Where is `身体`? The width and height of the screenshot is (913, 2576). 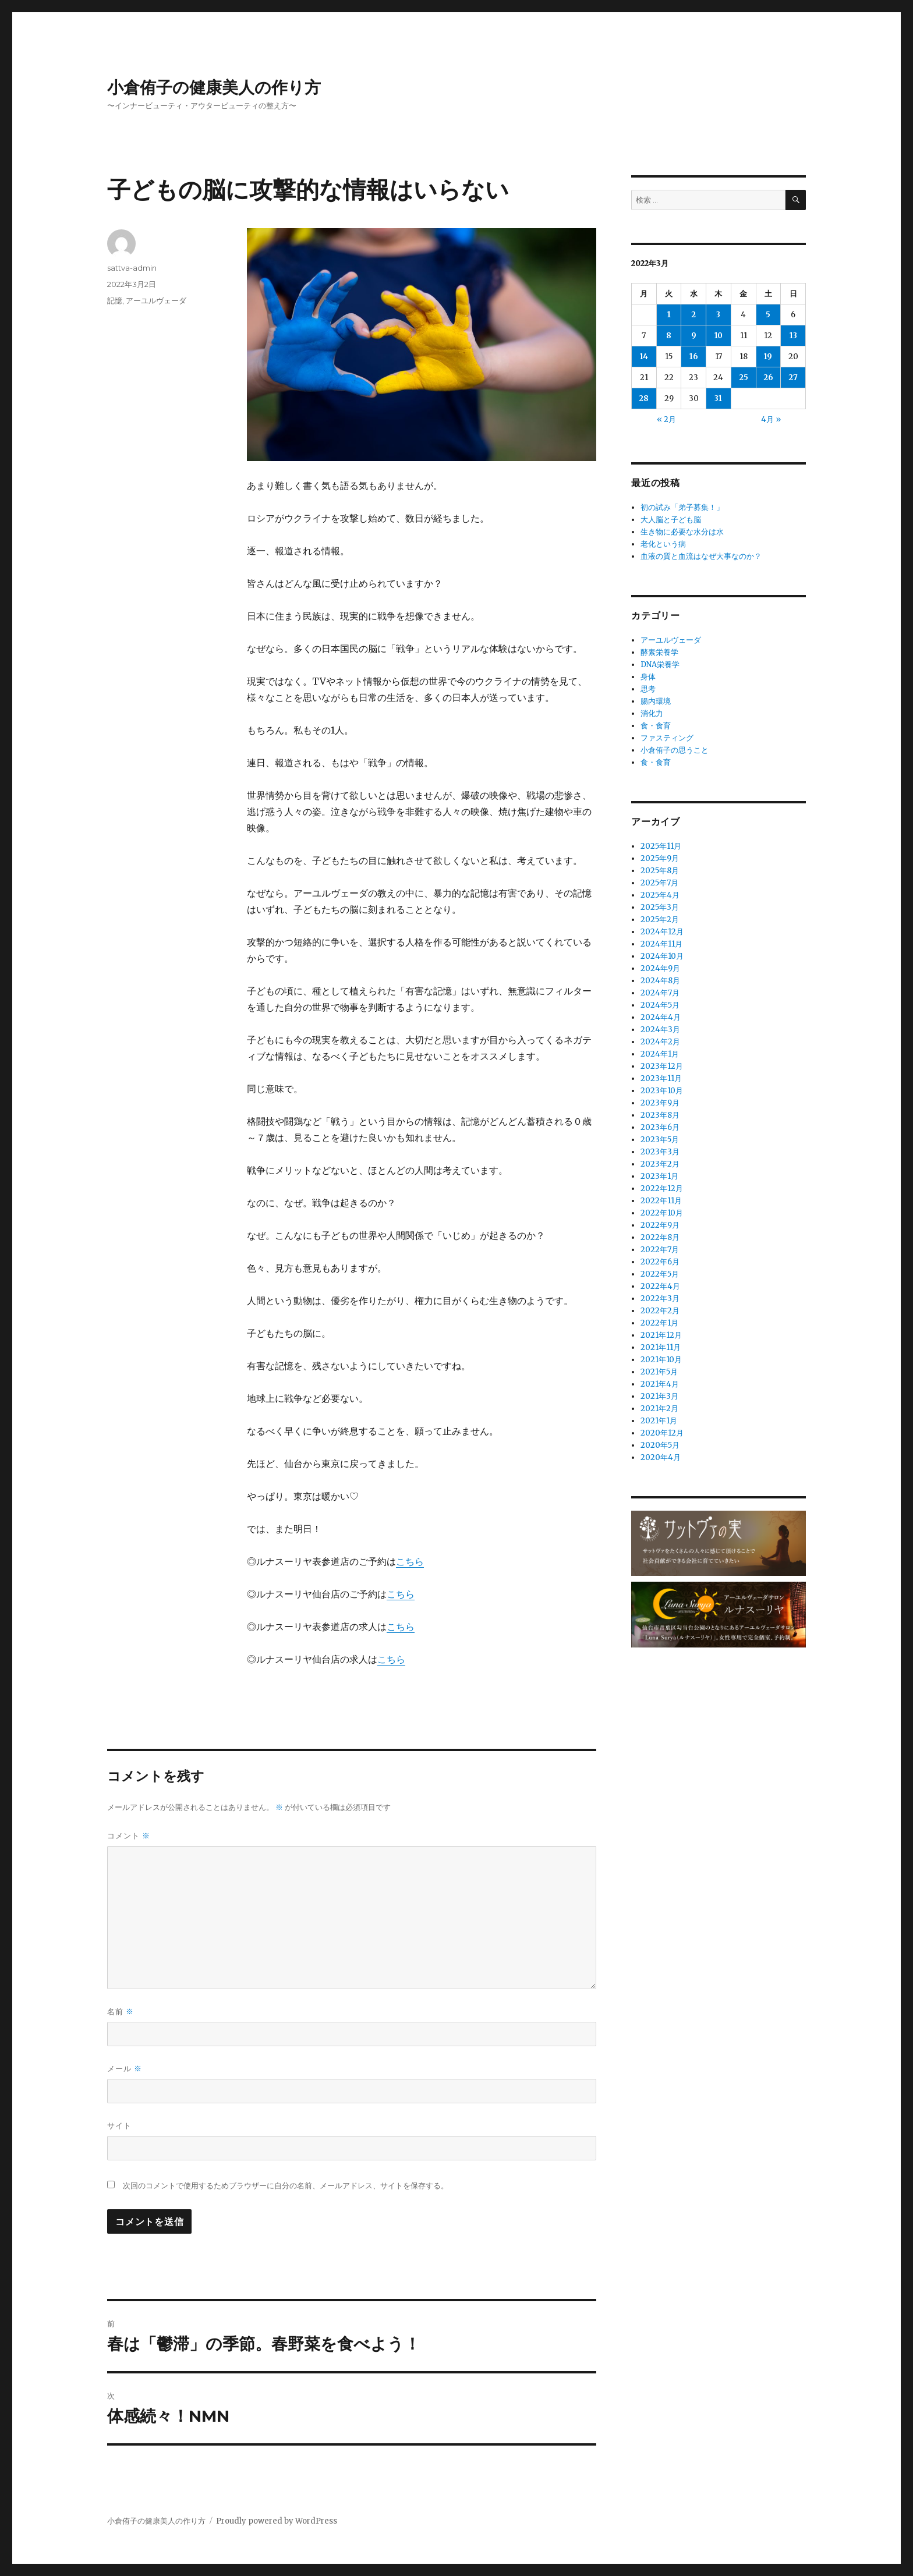 身体 is located at coordinates (648, 677).